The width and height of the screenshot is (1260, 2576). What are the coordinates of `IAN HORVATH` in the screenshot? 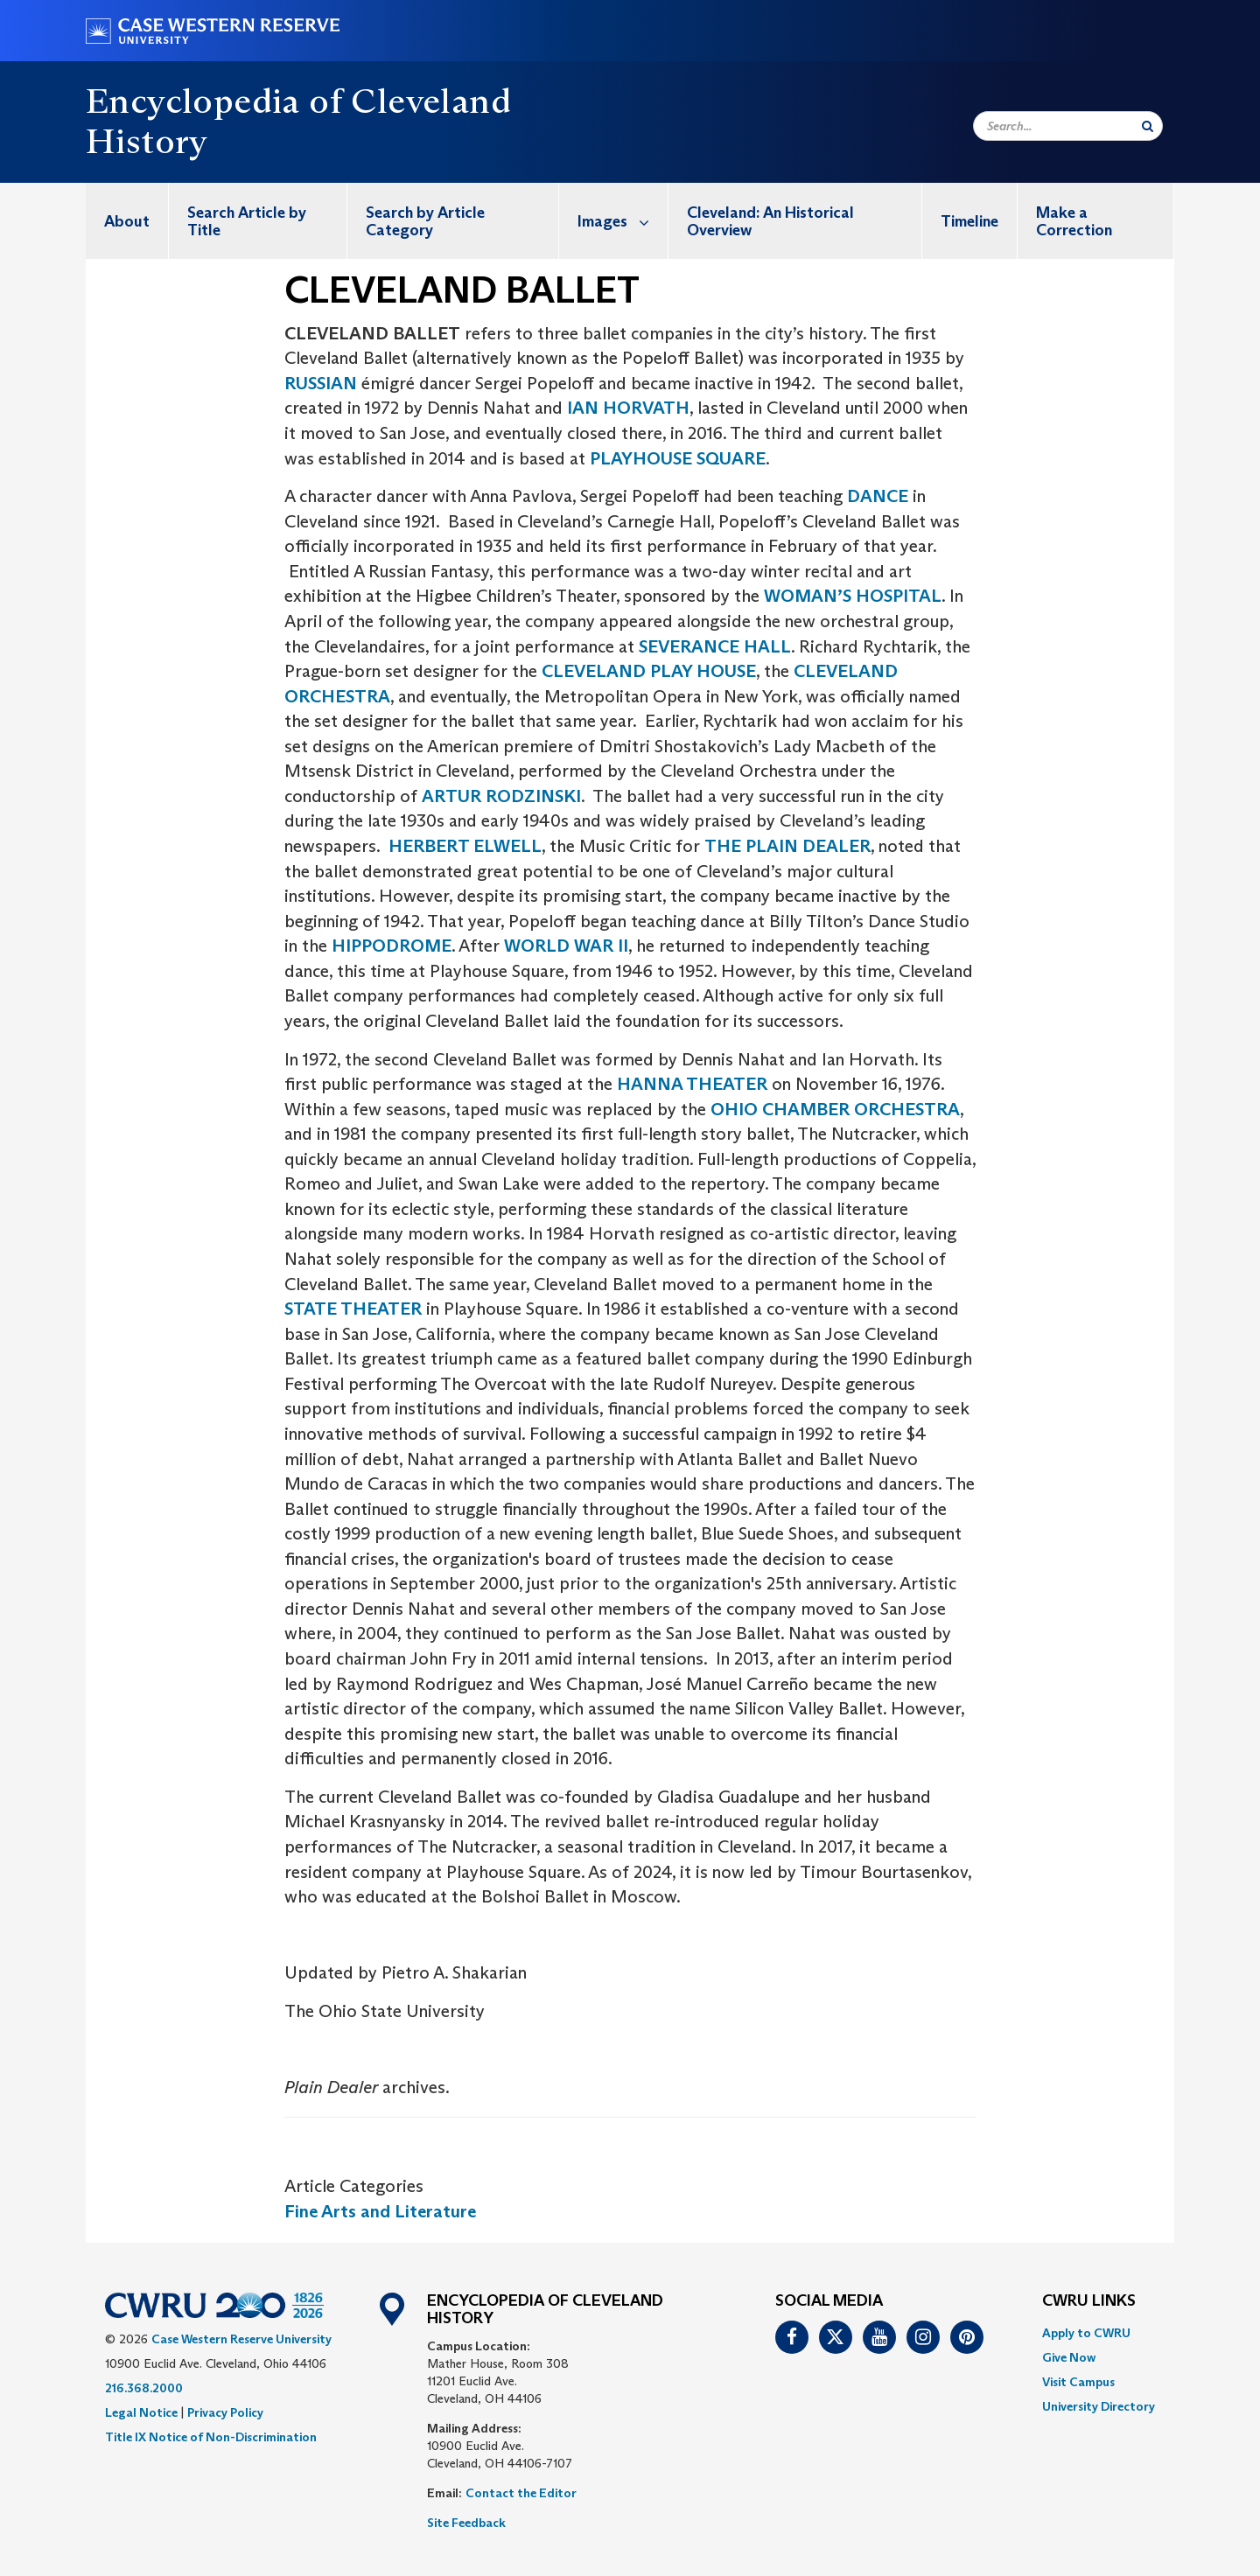 It's located at (628, 407).